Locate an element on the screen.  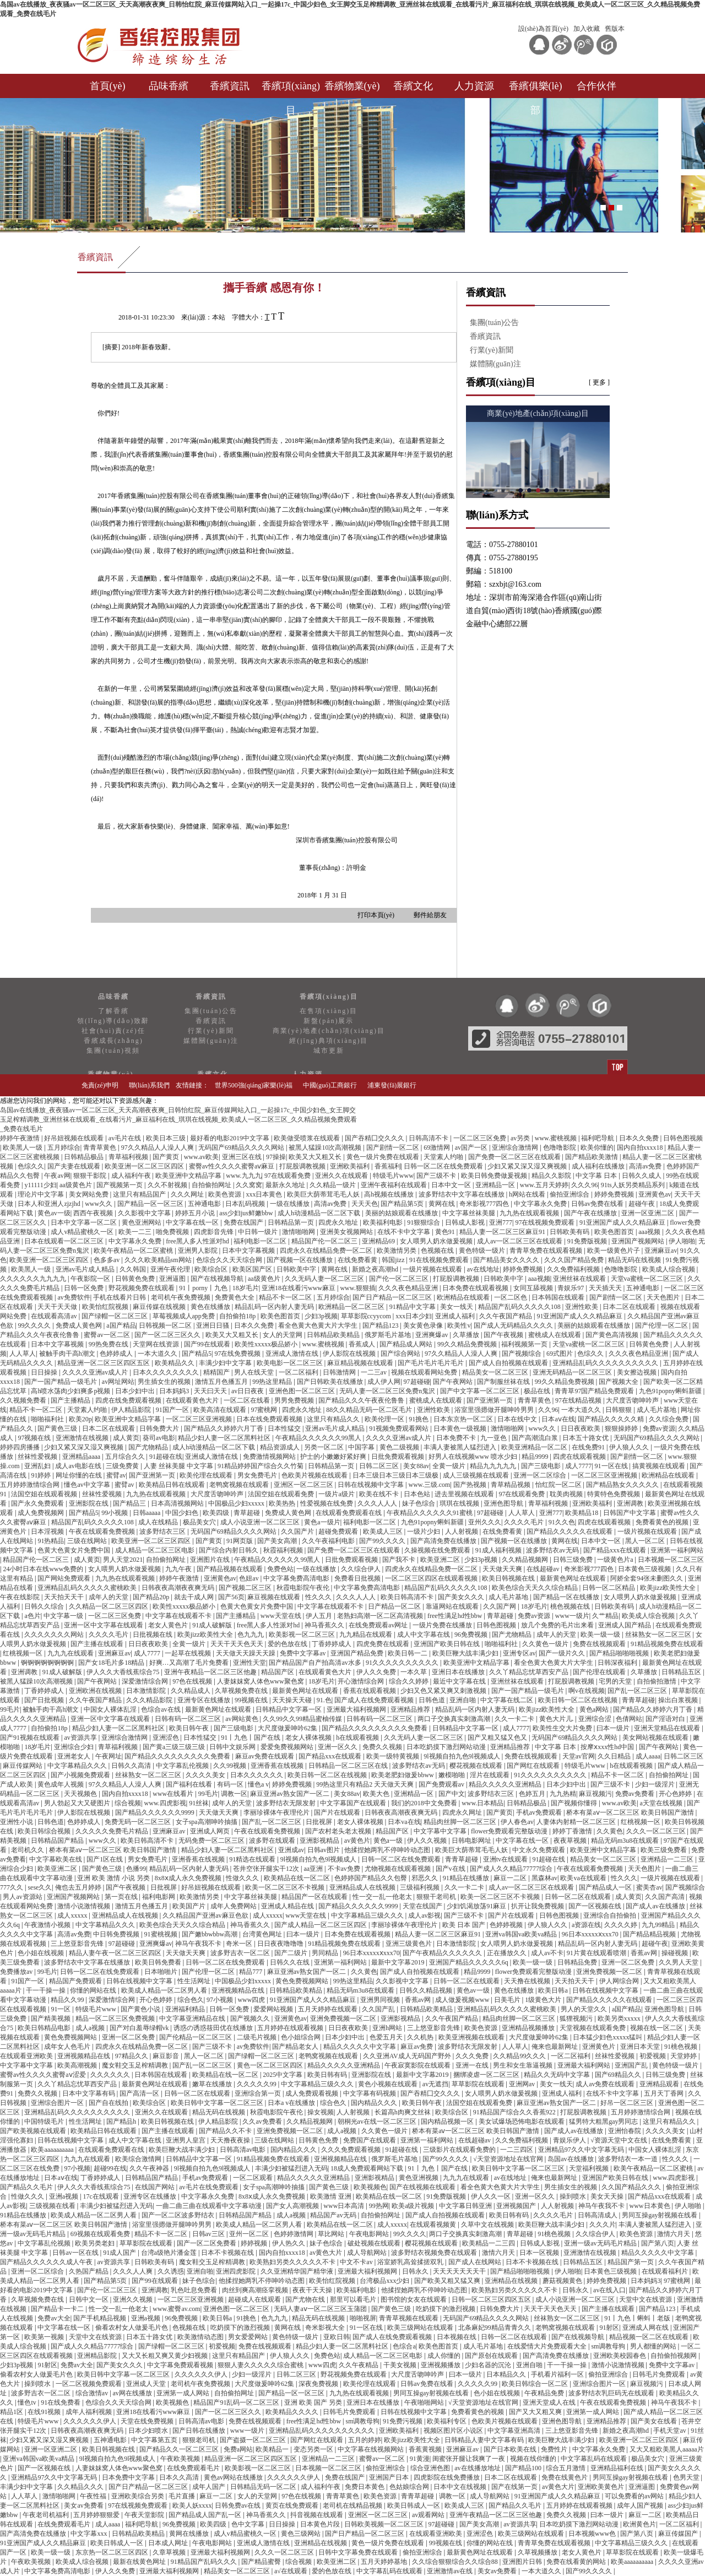
郵件給朋友 is located at coordinates (430, 915).